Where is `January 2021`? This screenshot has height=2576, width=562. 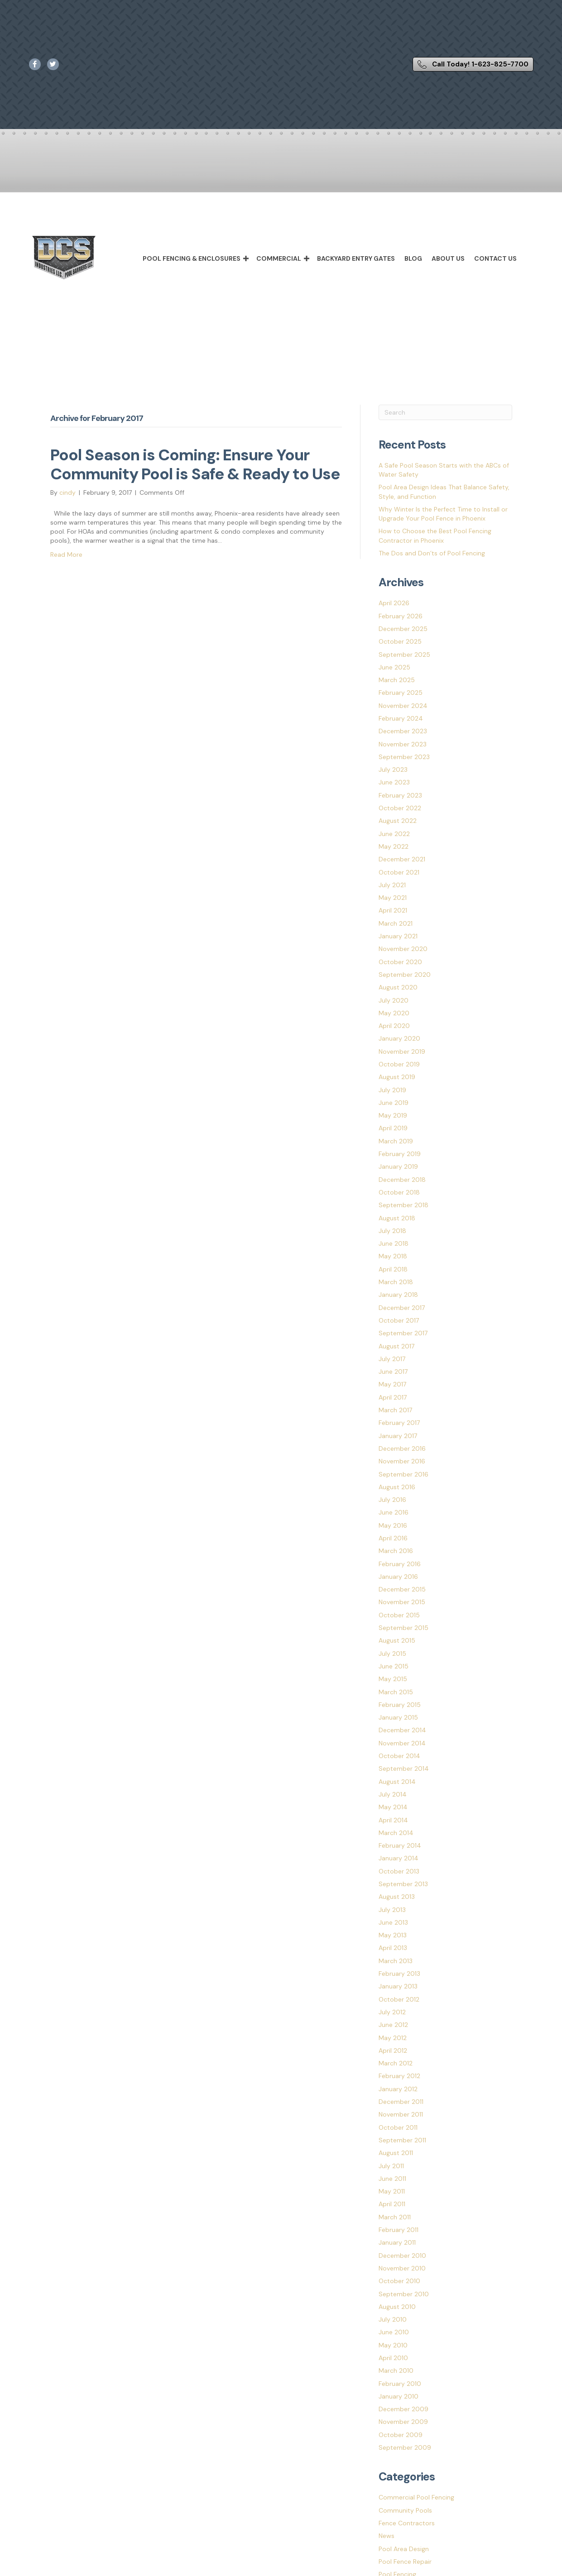 January 2021 is located at coordinates (398, 936).